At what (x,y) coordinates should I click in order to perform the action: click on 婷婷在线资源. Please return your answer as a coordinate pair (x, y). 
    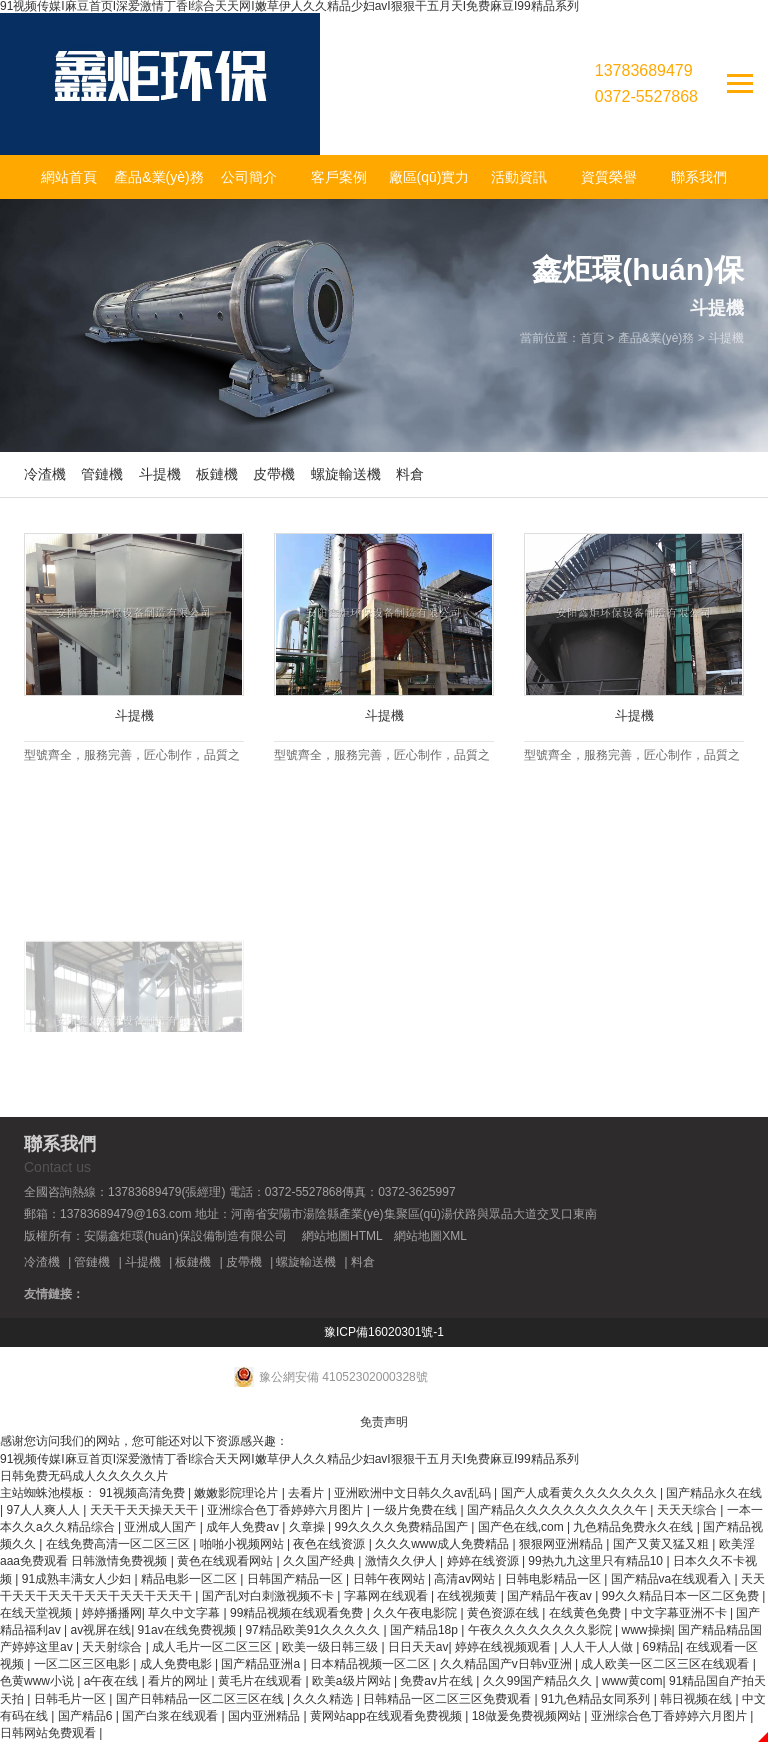
    Looking at the image, I should click on (484, 1561).